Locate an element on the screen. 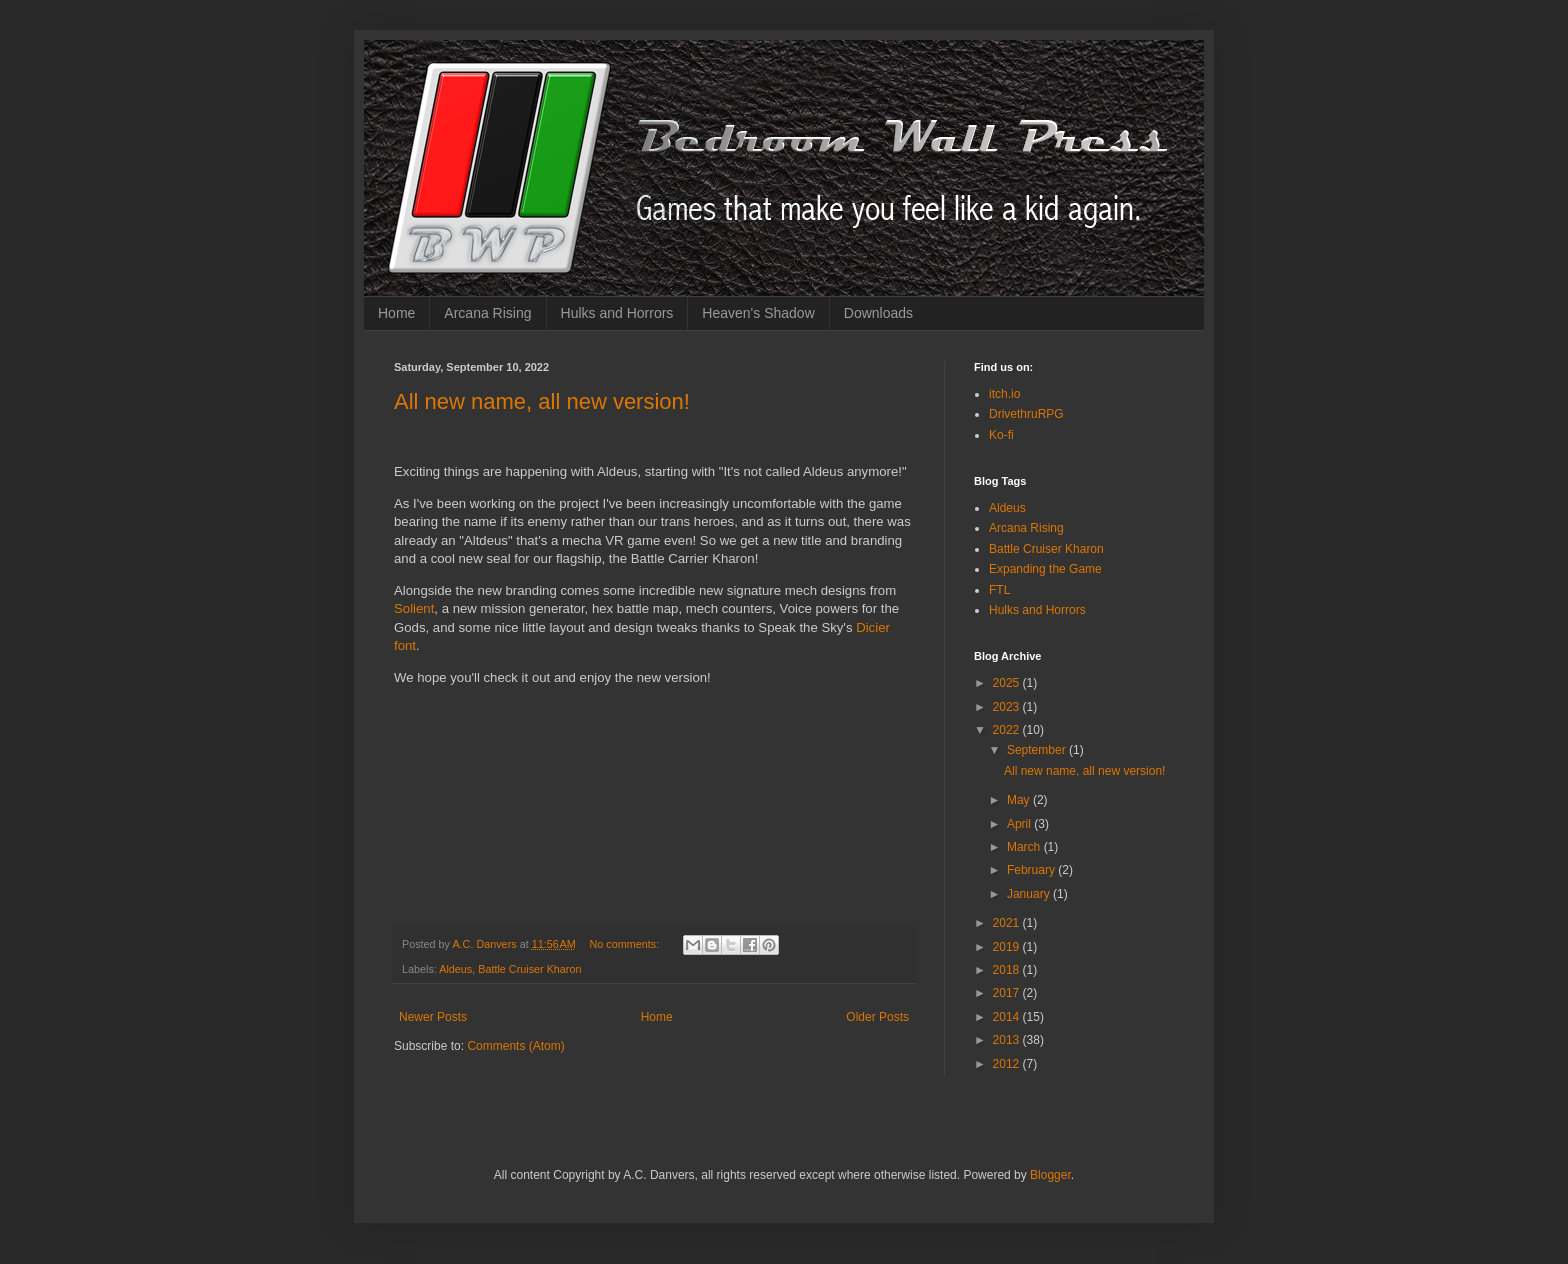  FTL is located at coordinates (999, 590).